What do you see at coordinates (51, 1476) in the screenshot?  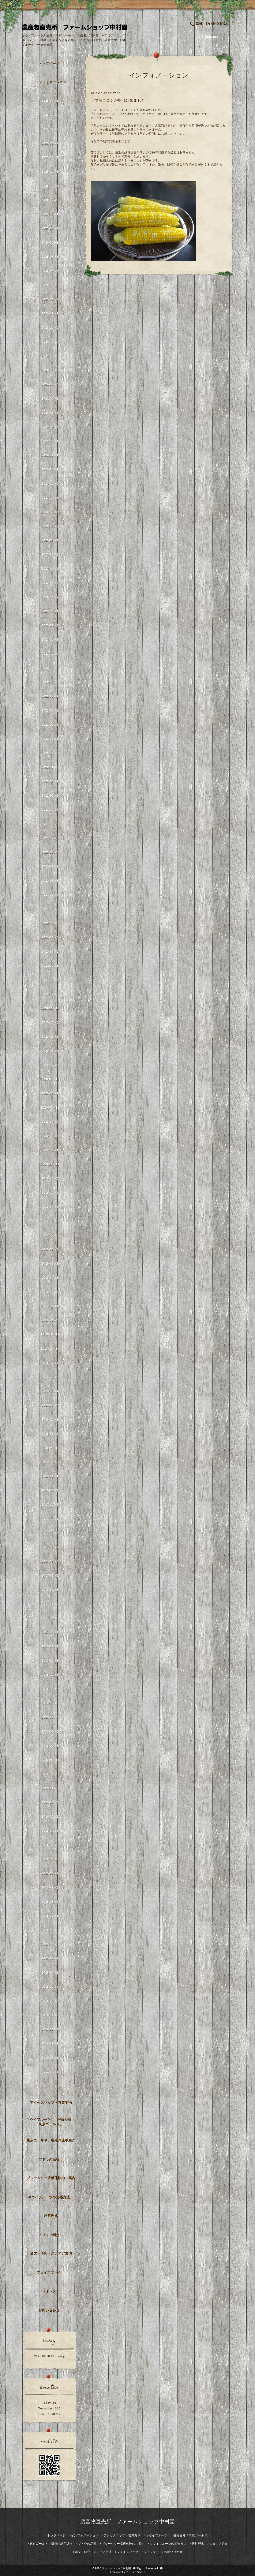 I see `2018-02（4）` at bounding box center [51, 1476].